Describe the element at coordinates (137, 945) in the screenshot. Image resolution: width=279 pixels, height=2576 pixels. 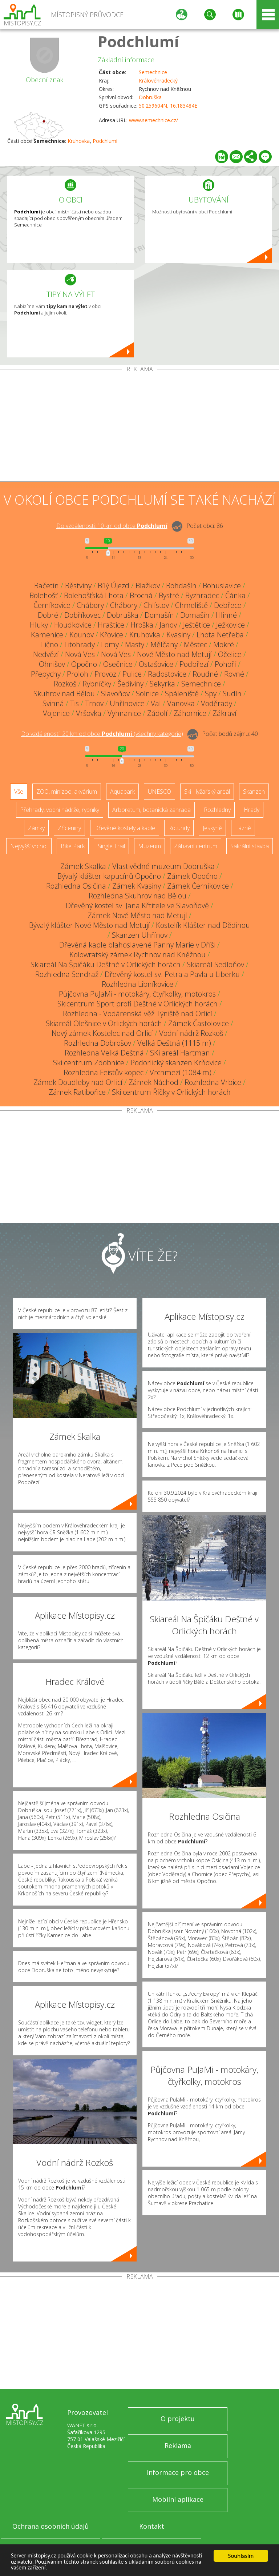
I see `Dřevěná kaple blahoslavené Panny Marie v Dříši` at that location.